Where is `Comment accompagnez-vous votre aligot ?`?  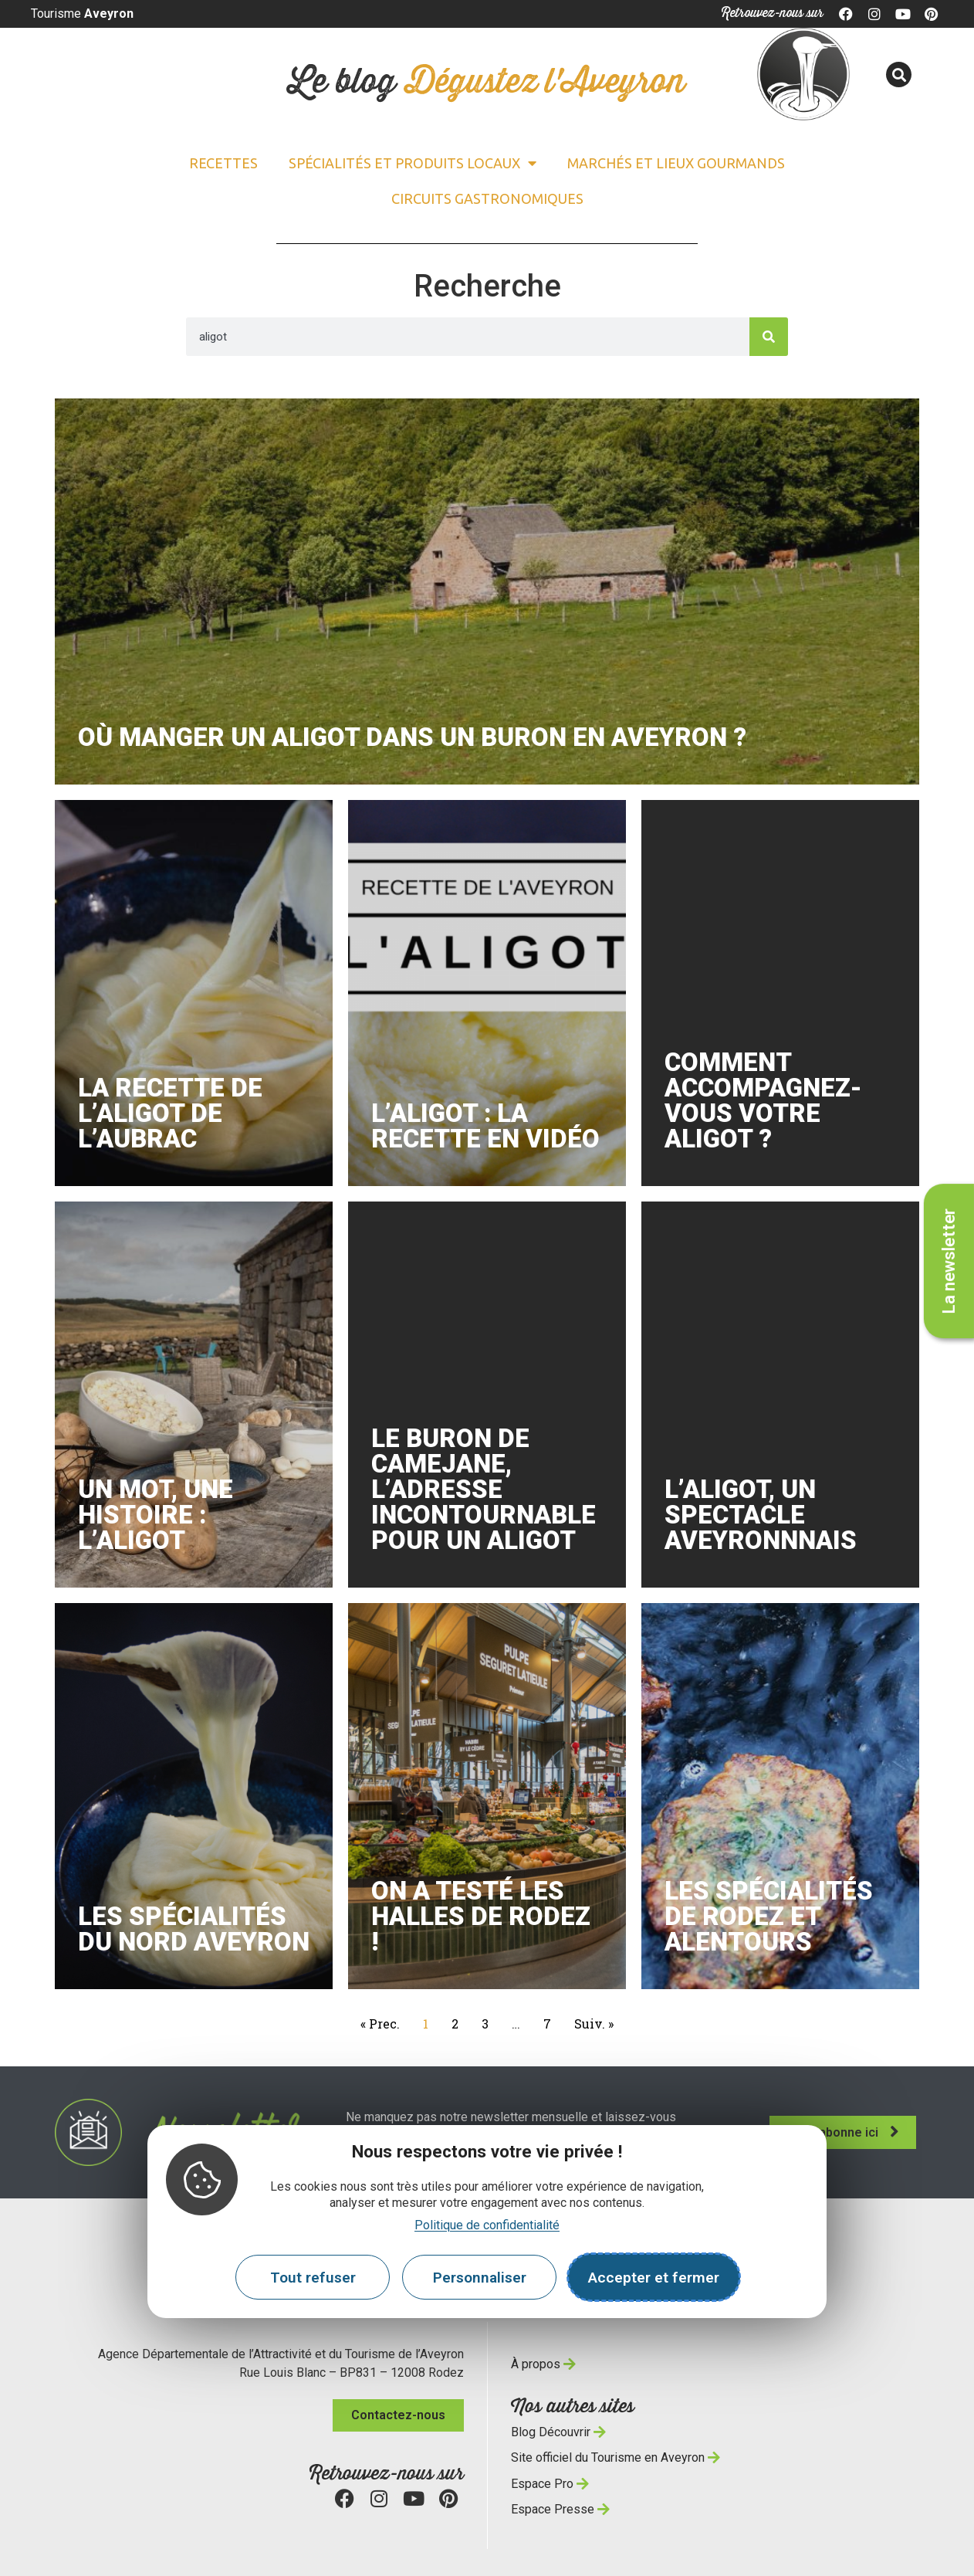
Comment accompagnez-vous votre aligot ? is located at coordinates (763, 1100).